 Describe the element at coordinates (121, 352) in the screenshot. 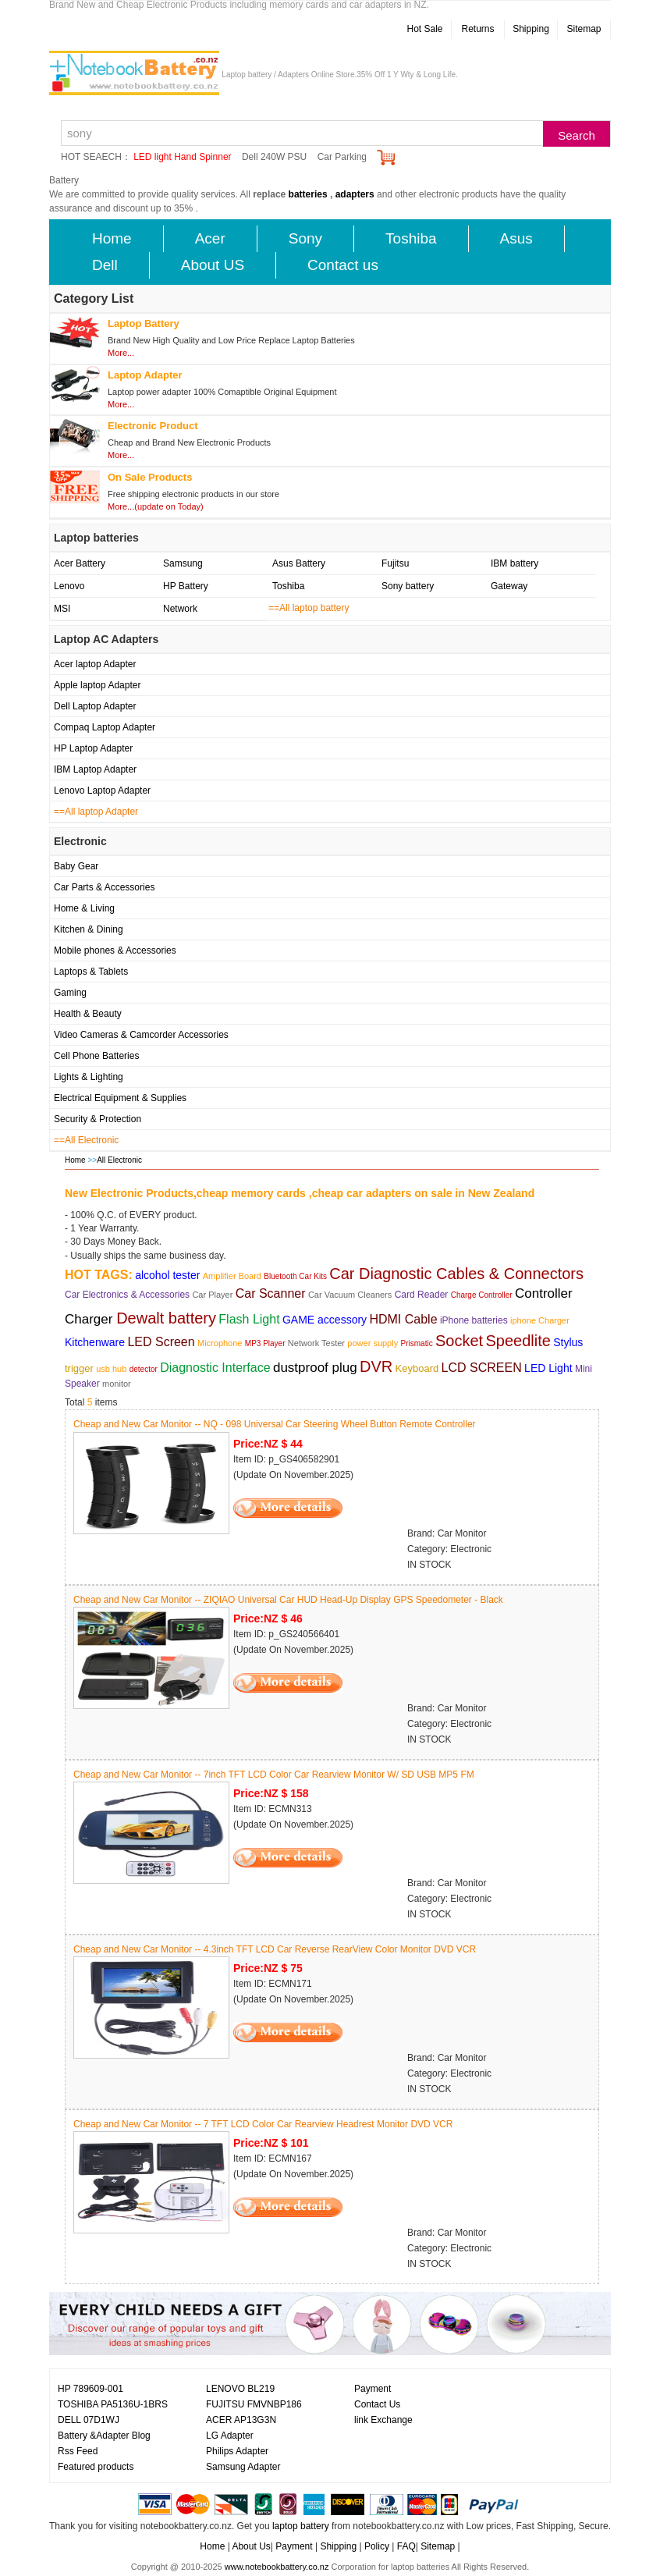

I see `More...` at that location.